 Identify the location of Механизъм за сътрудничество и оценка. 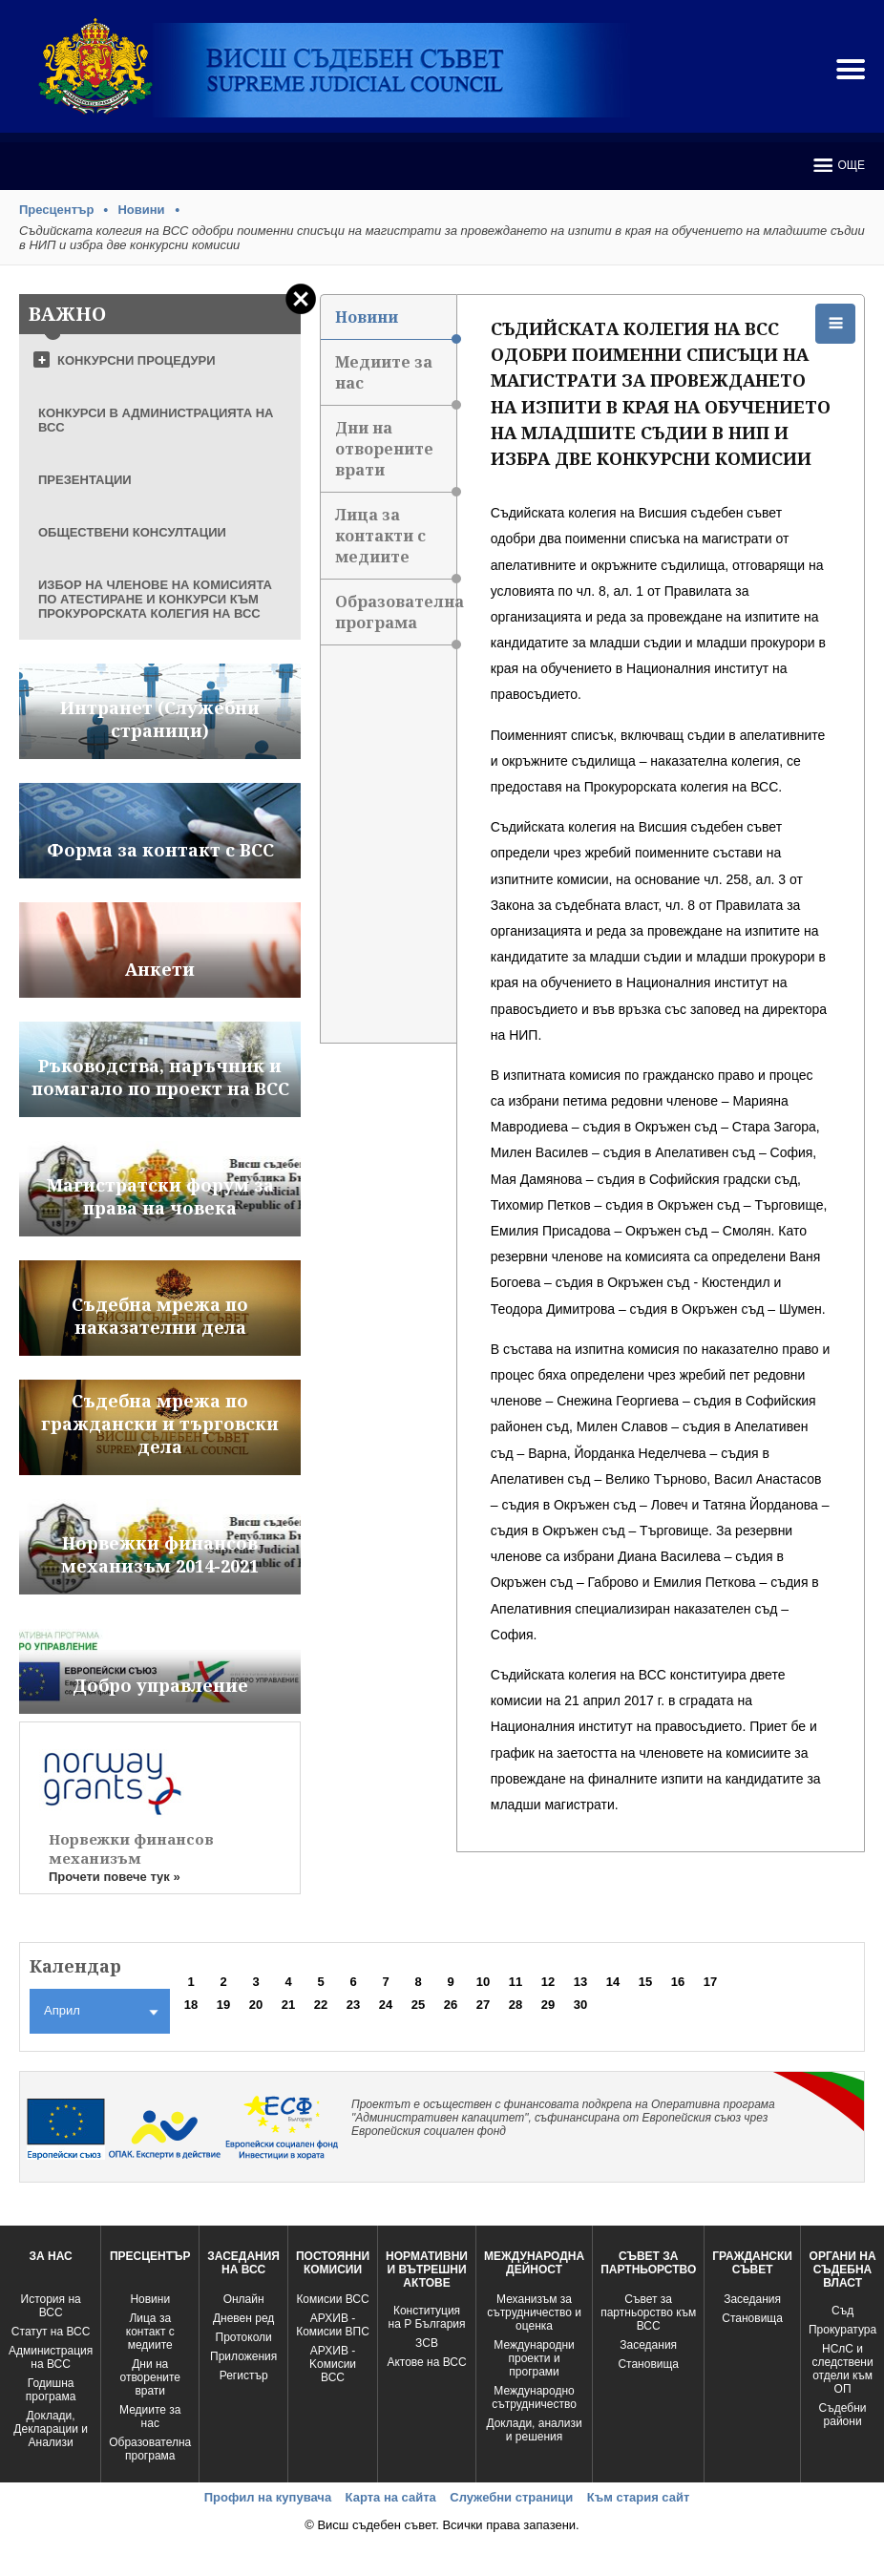
(534, 2312).